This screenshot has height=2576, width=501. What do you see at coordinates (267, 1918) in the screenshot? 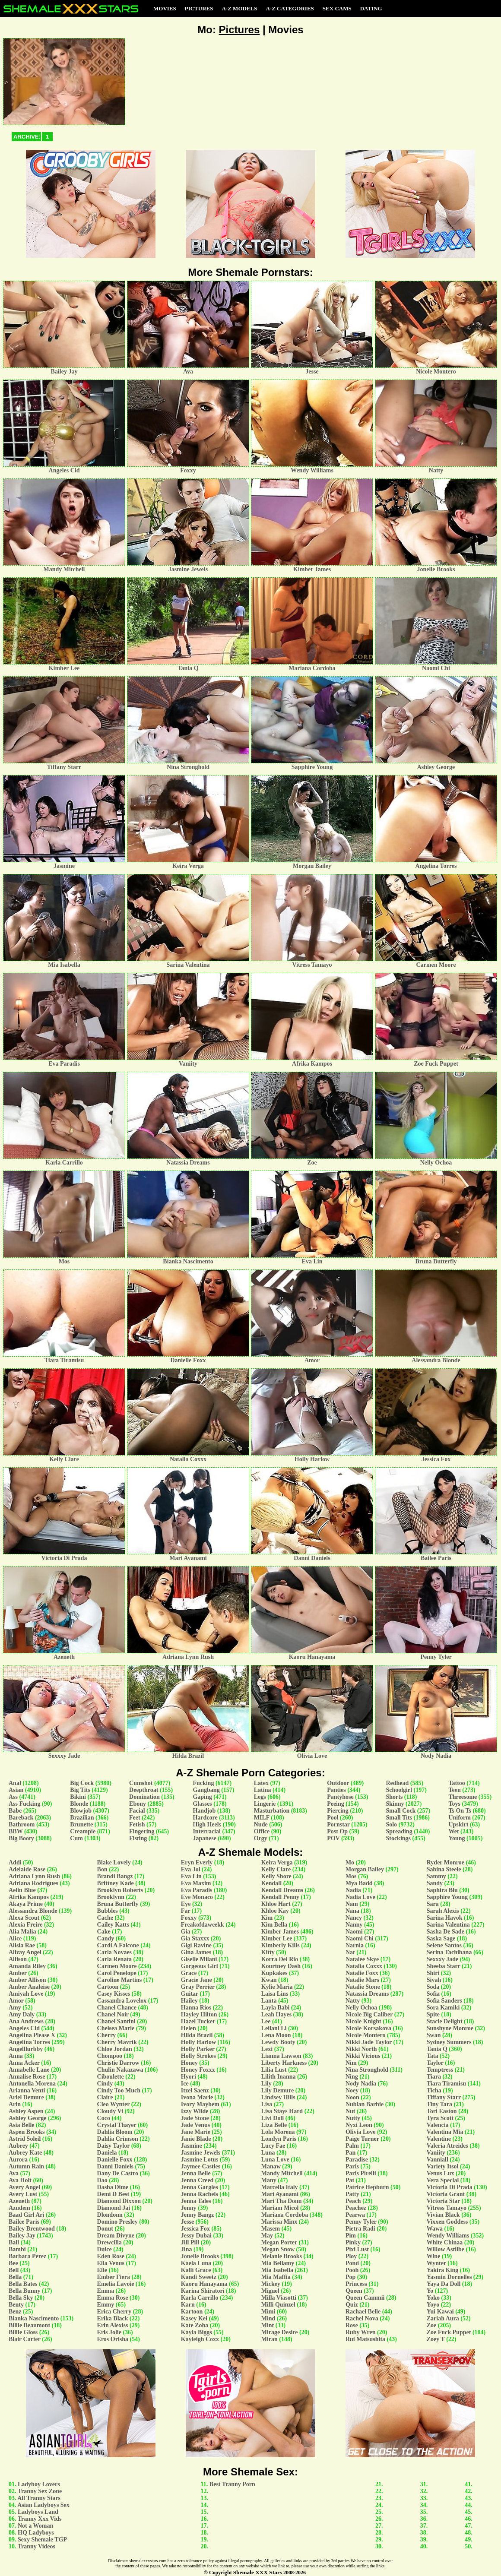
I see `Kim` at bounding box center [267, 1918].